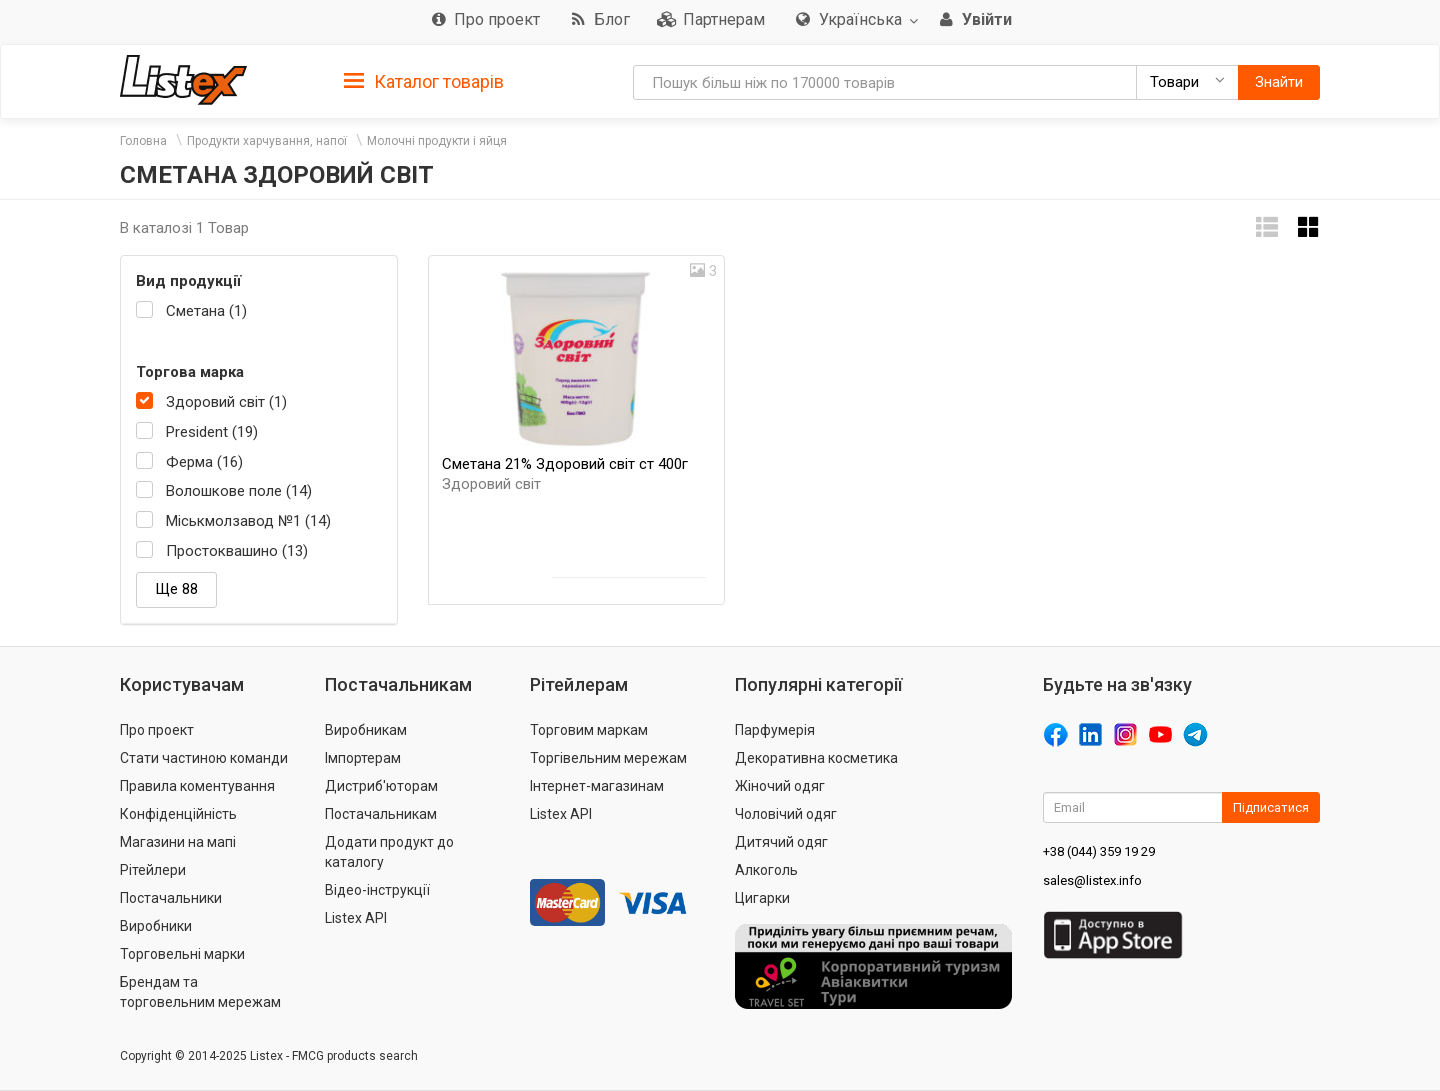 This screenshot has width=1440, height=1091. I want to click on Продукти харчування, напої, so click(267, 141).